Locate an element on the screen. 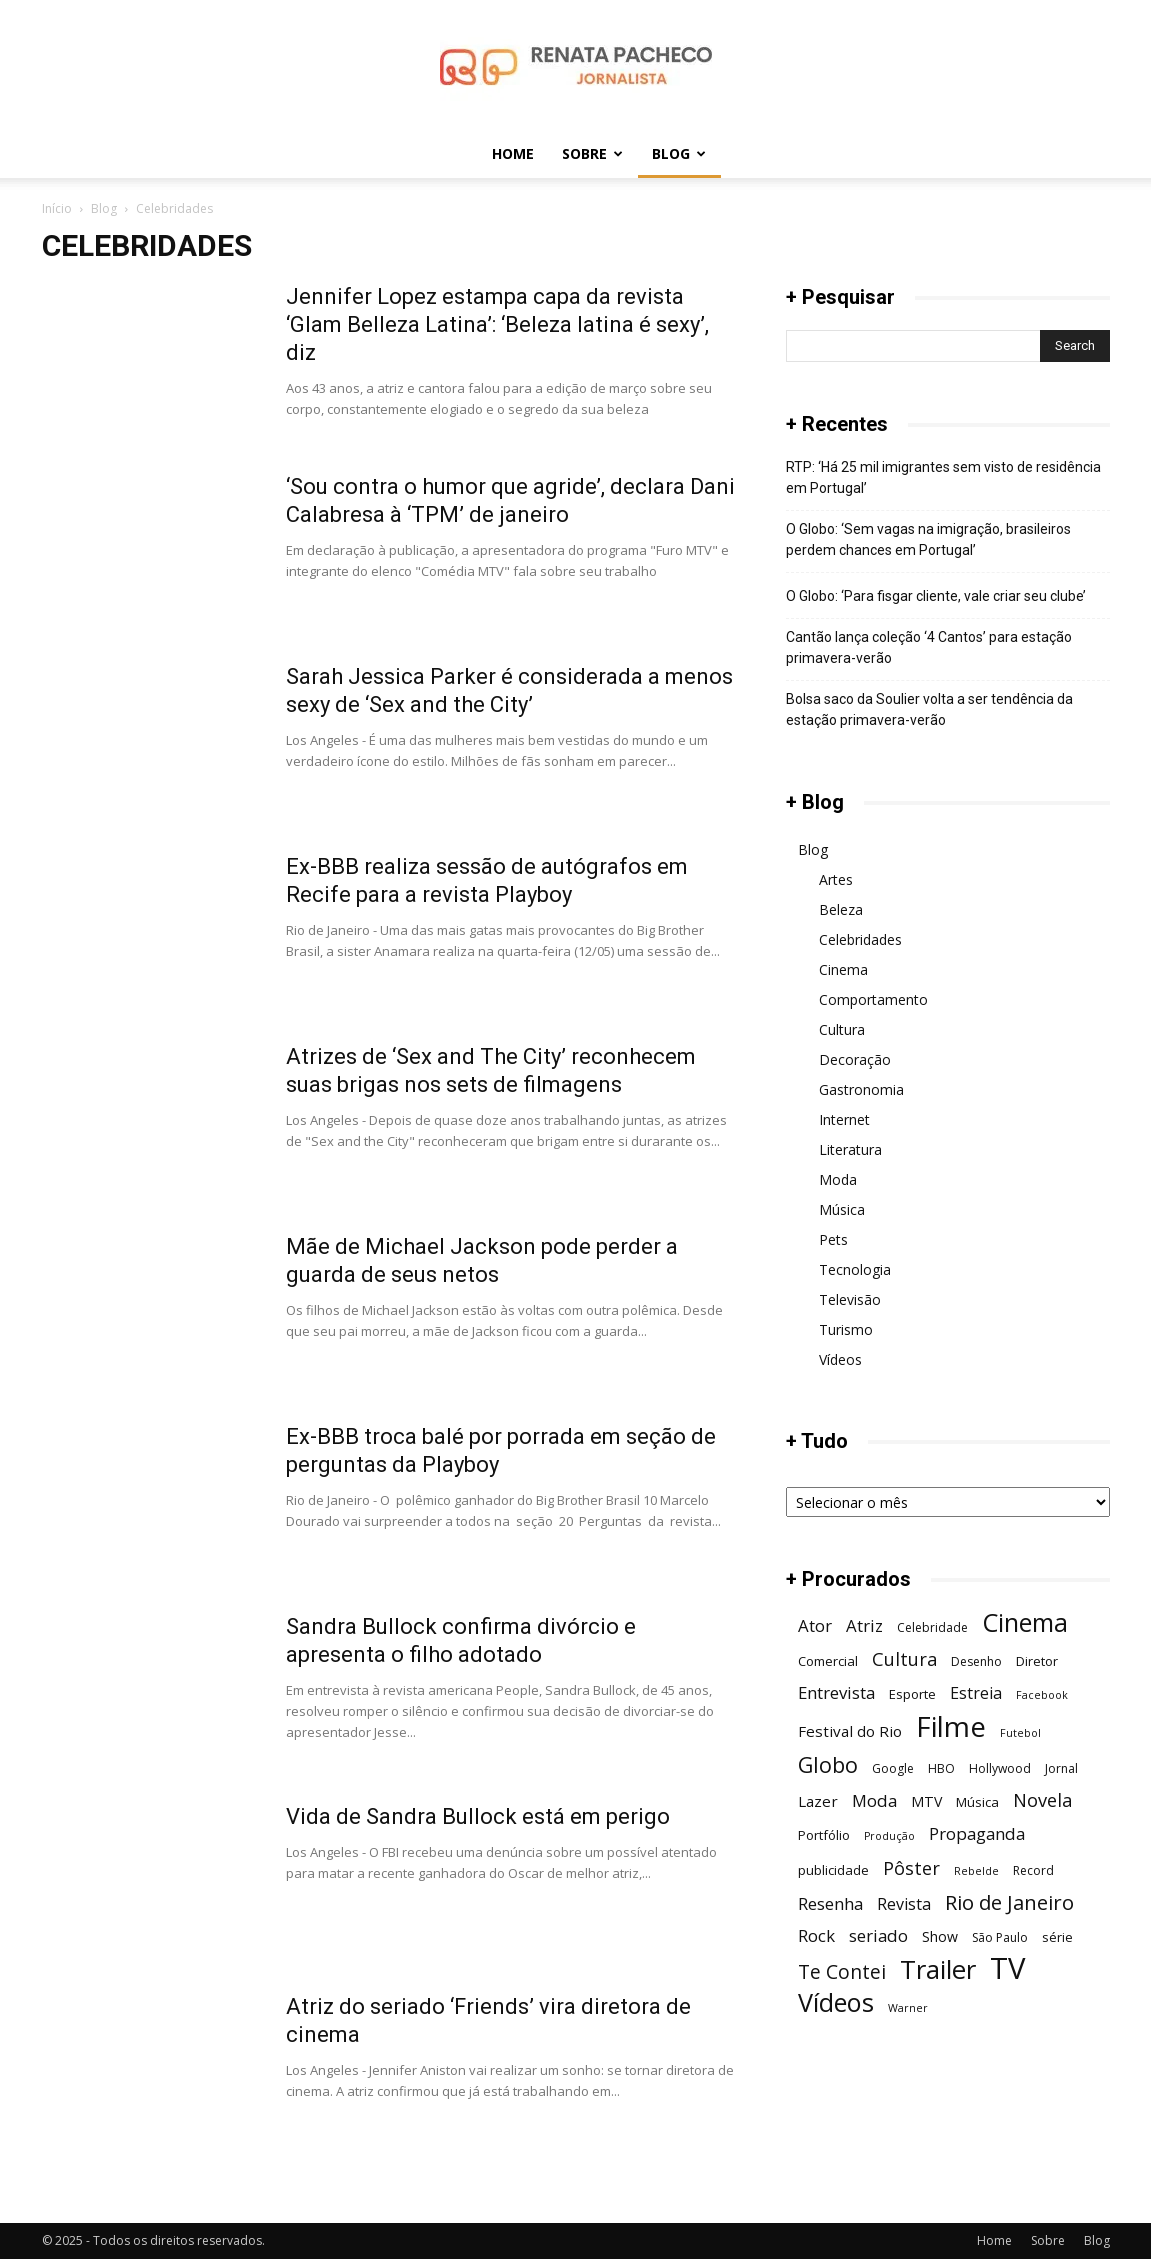  Comportamento is located at coordinates (873, 999).